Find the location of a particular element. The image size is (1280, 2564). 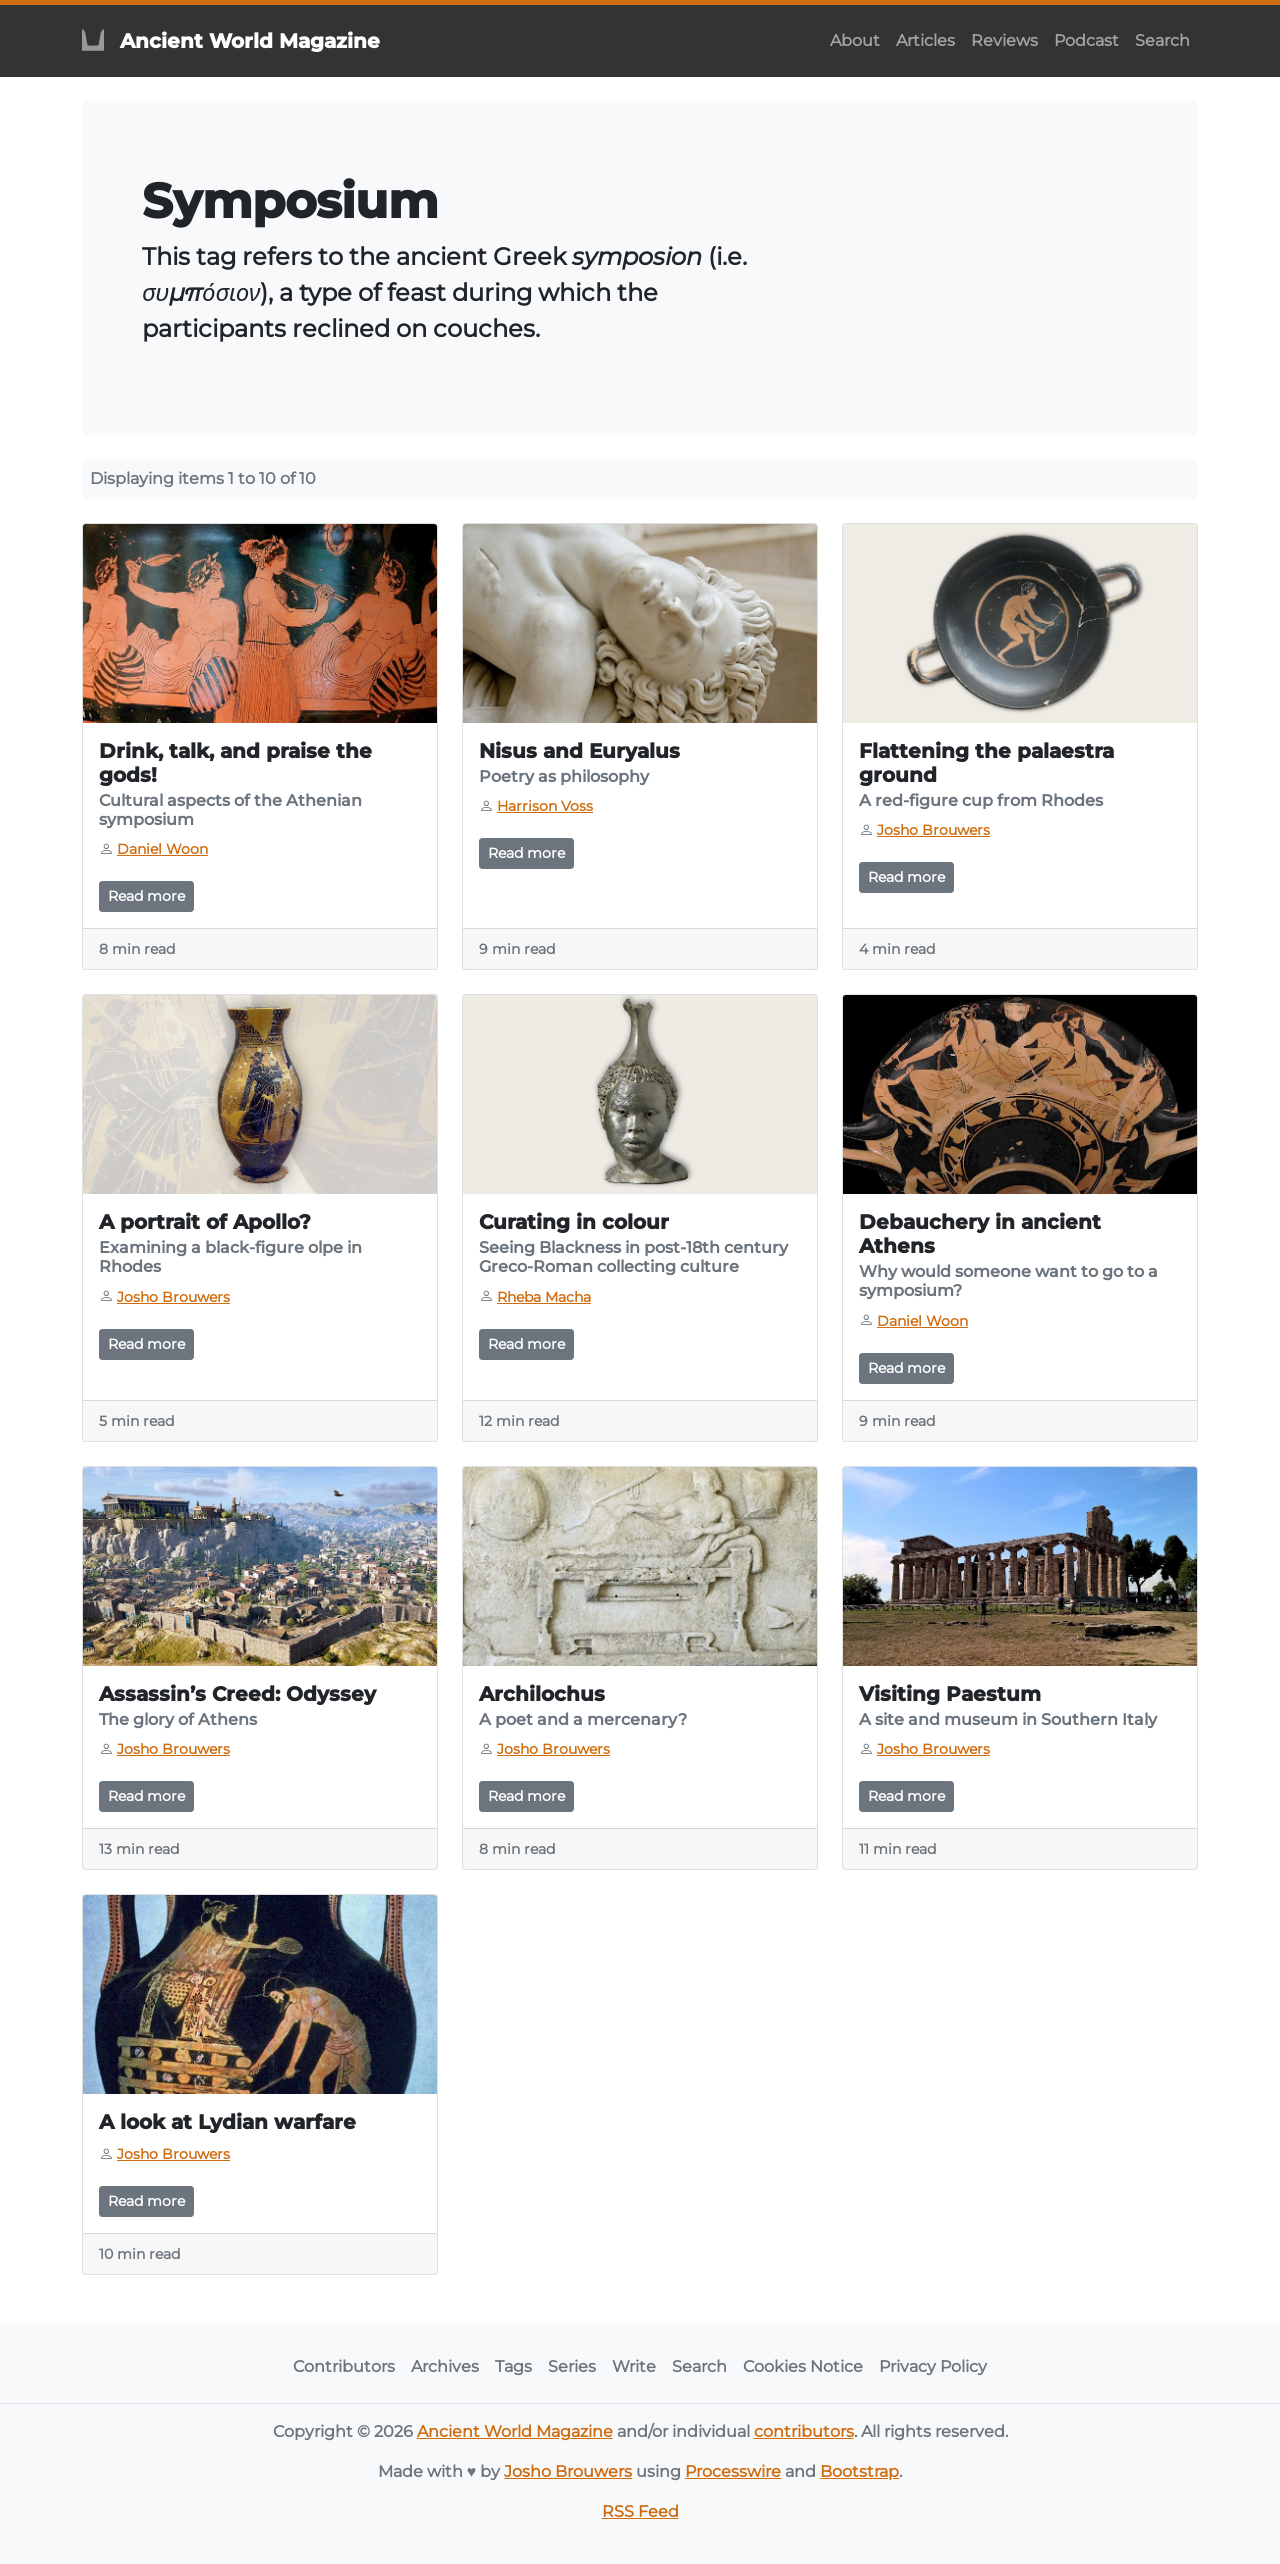

Tags is located at coordinates (513, 2366).